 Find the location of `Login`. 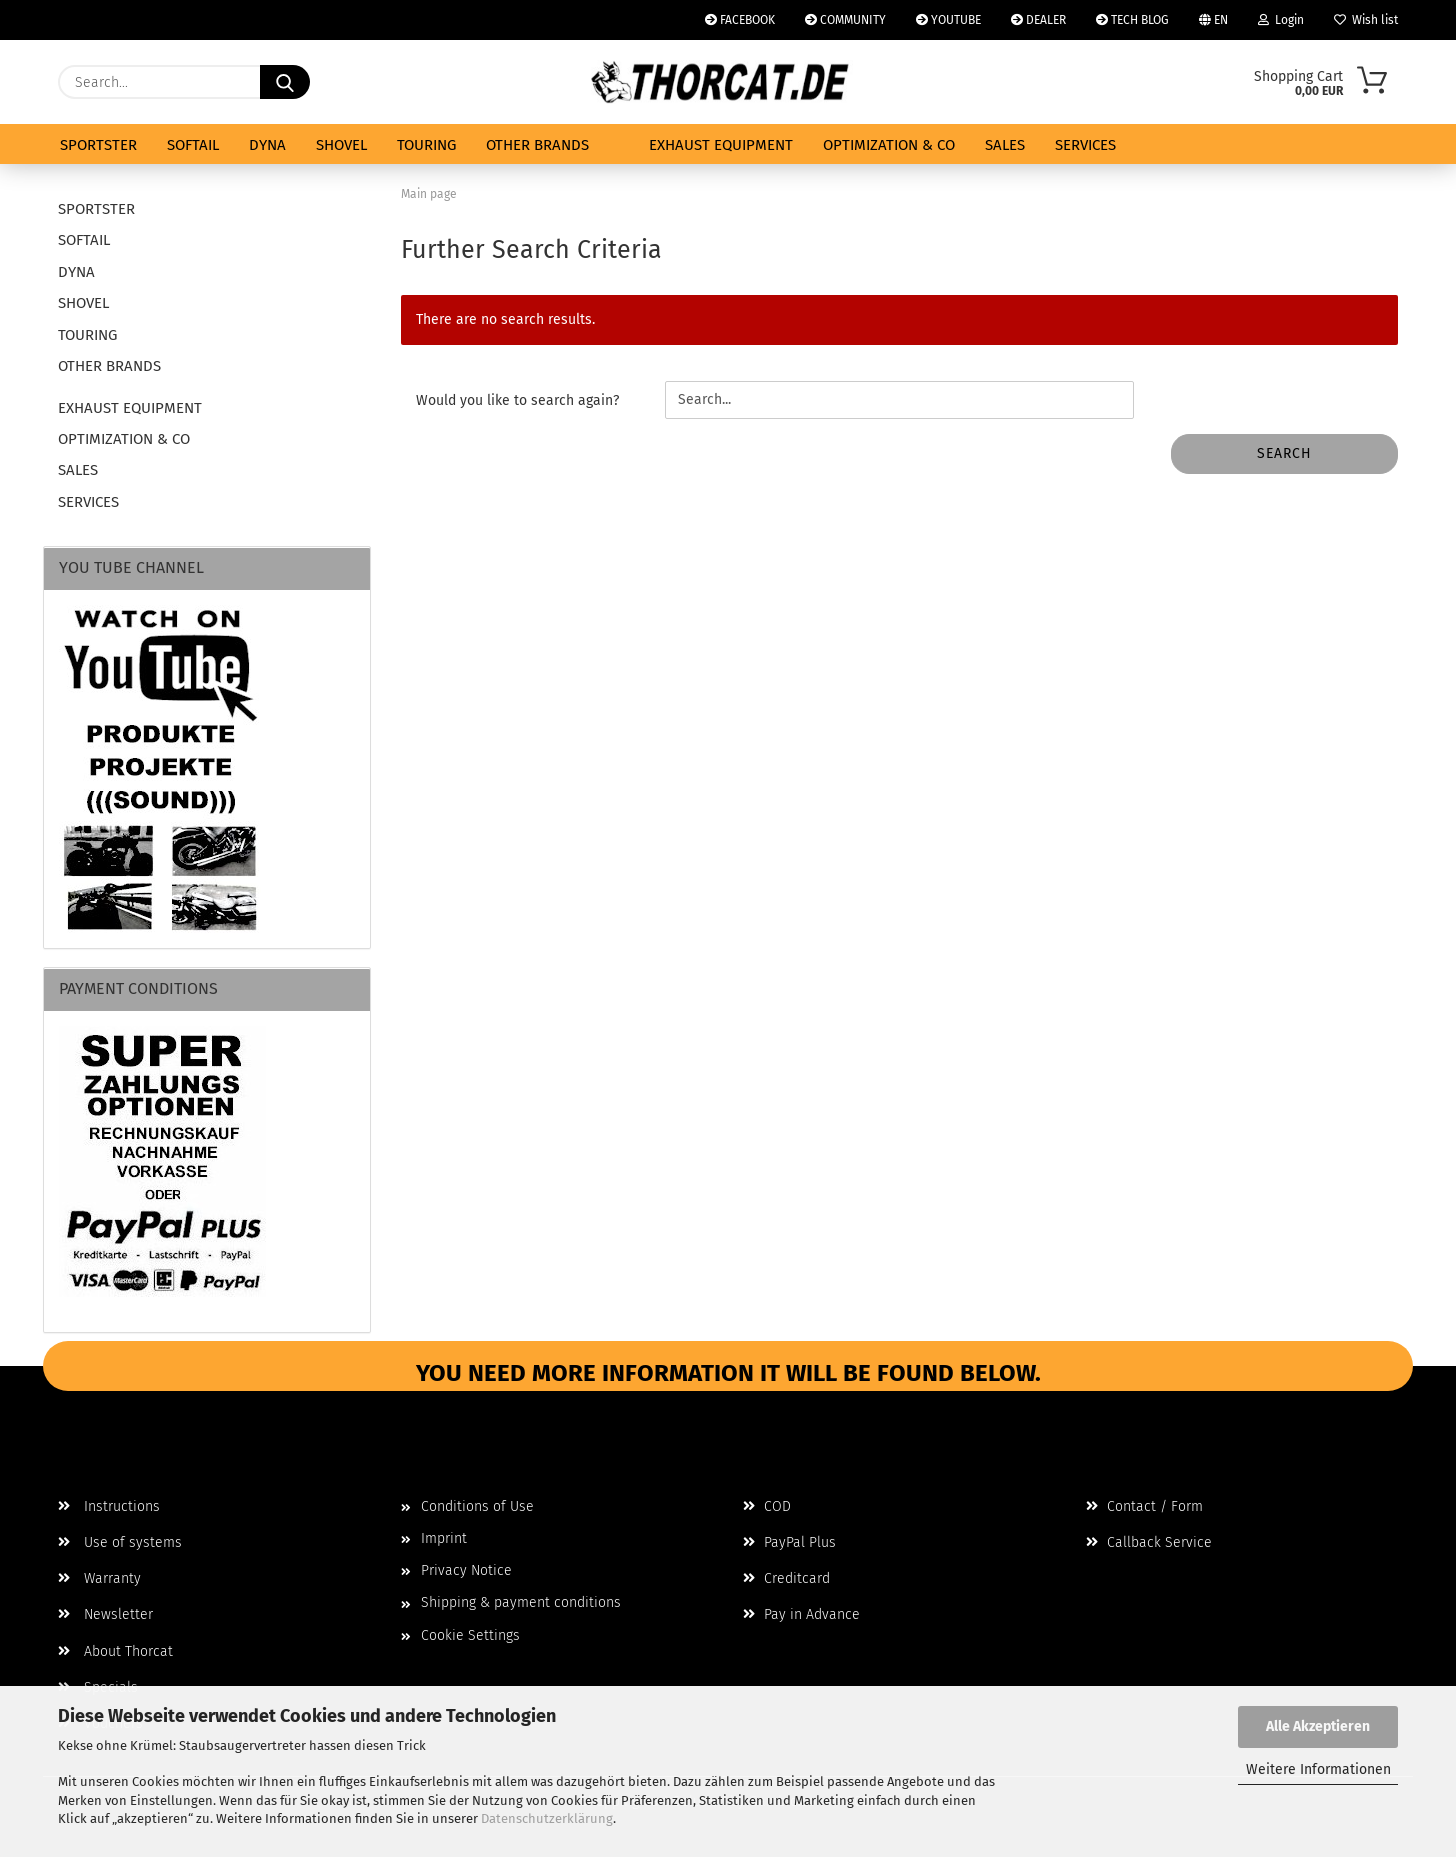

Login is located at coordinates (1281, 20).